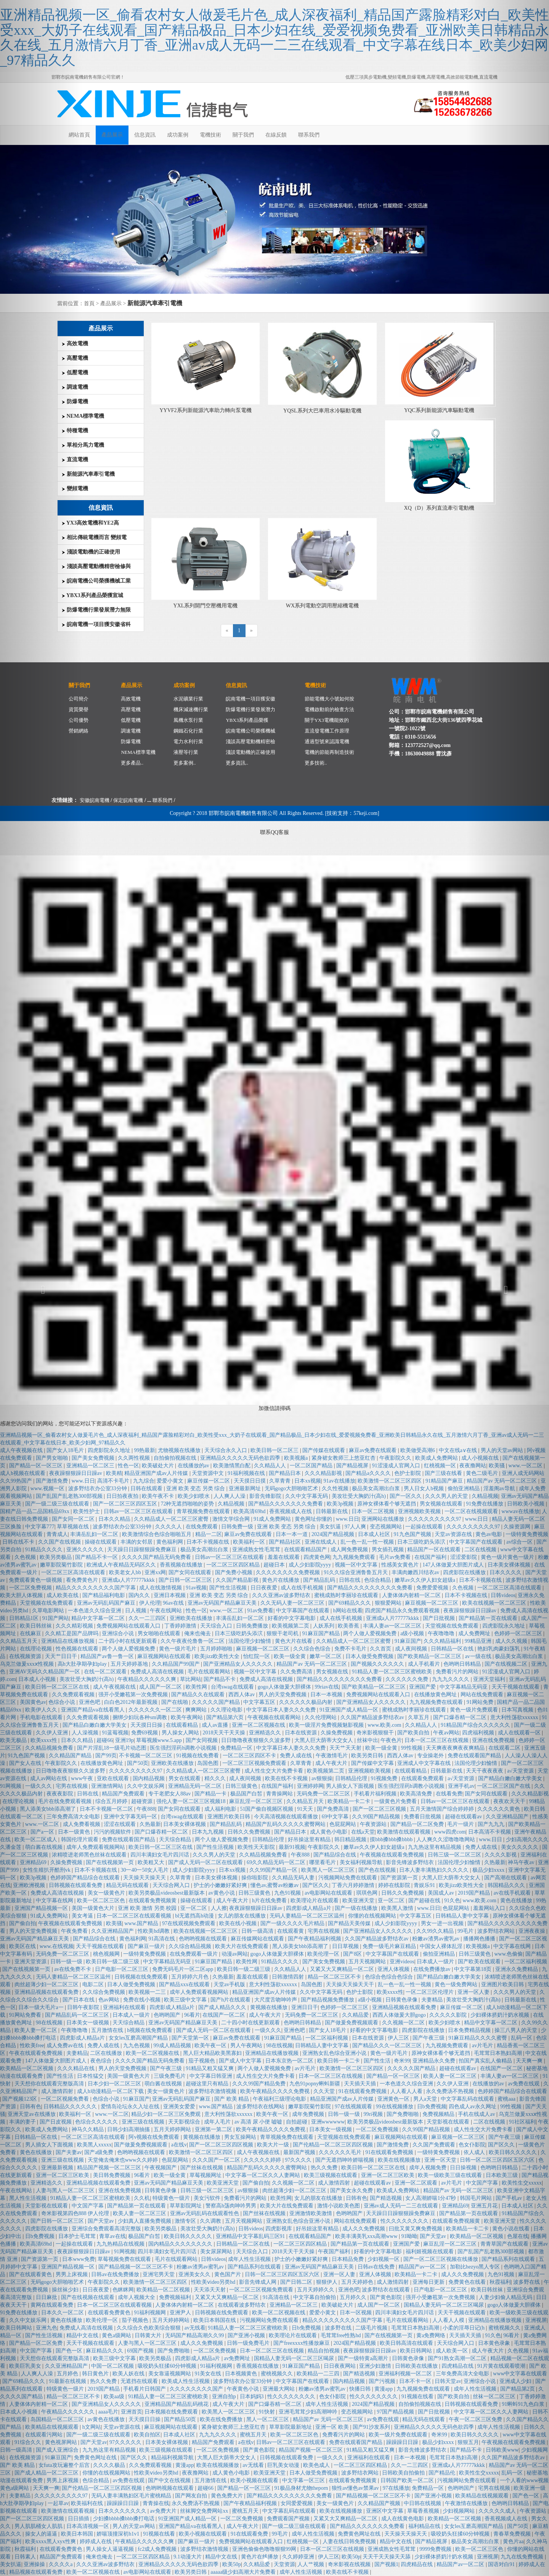 This screenshot has height=2576, width=549. I want to click on 香蕉视频成人在线, so click(291, 1511).